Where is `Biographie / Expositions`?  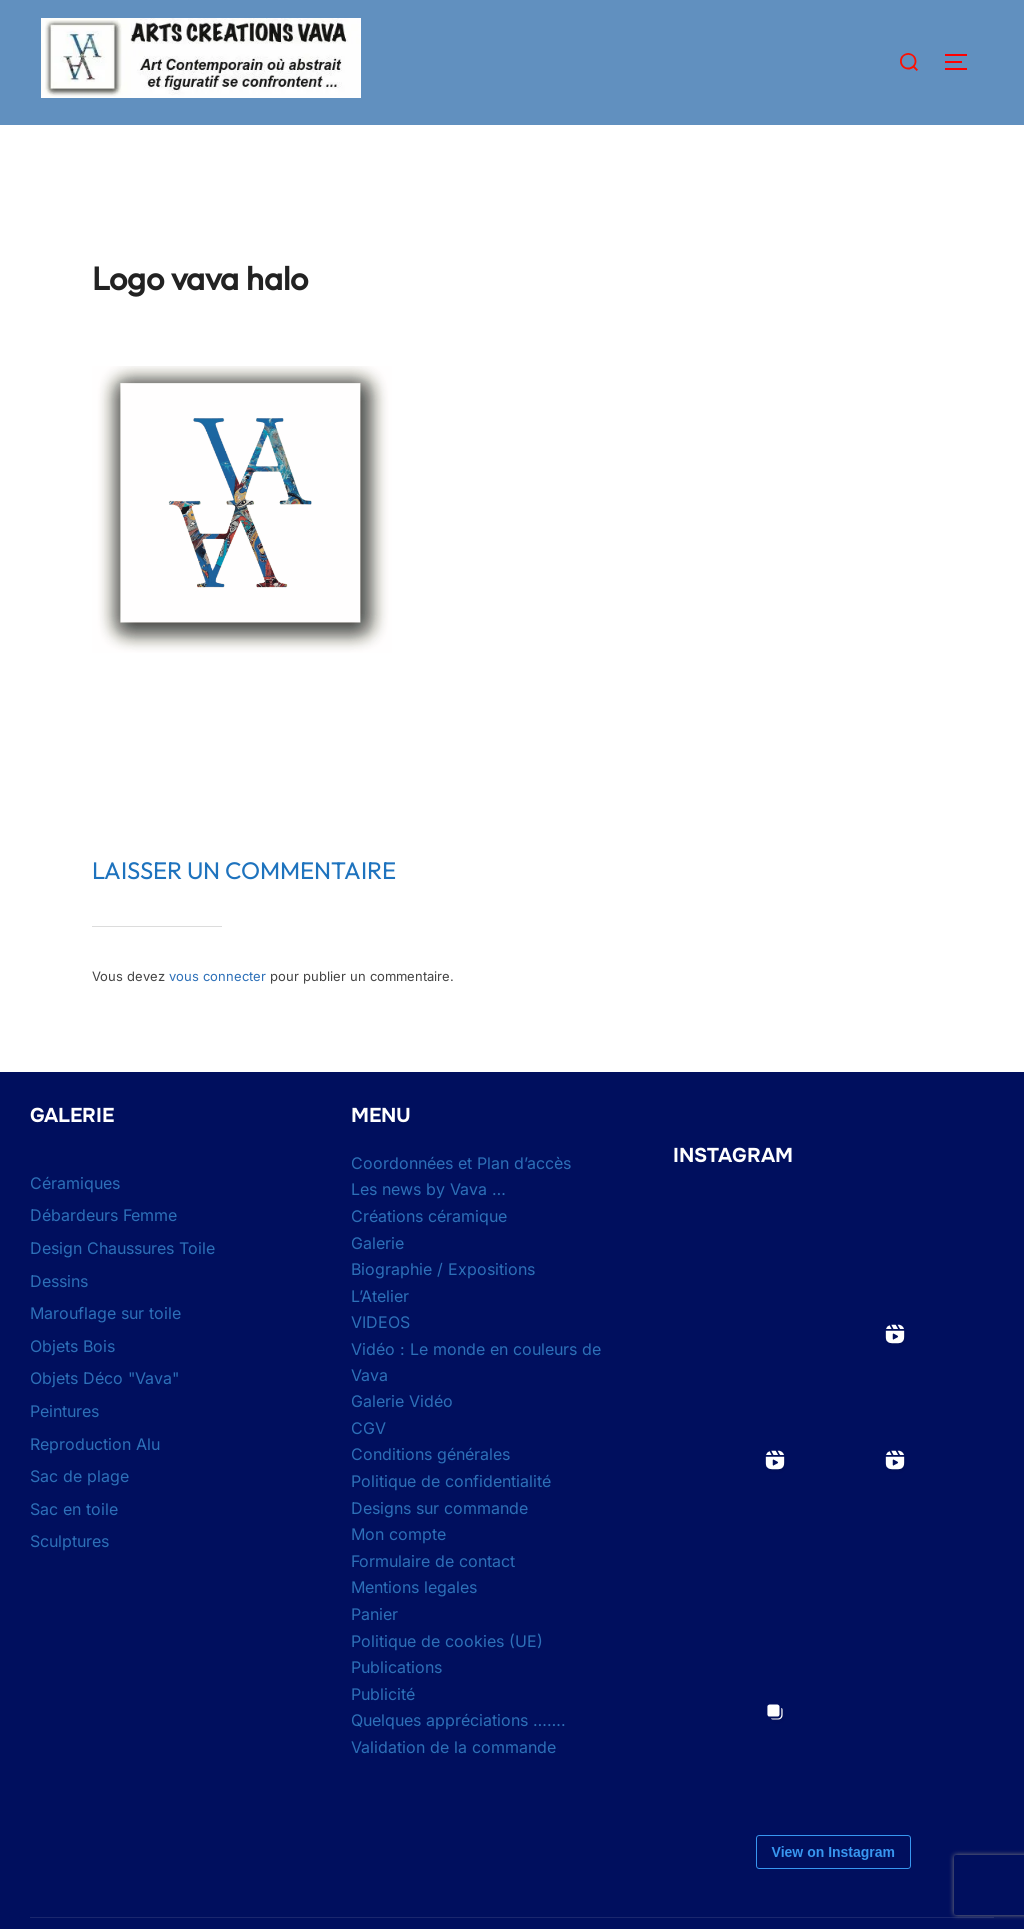
Biographie / Expositions is located at coordinates (443, 1308).